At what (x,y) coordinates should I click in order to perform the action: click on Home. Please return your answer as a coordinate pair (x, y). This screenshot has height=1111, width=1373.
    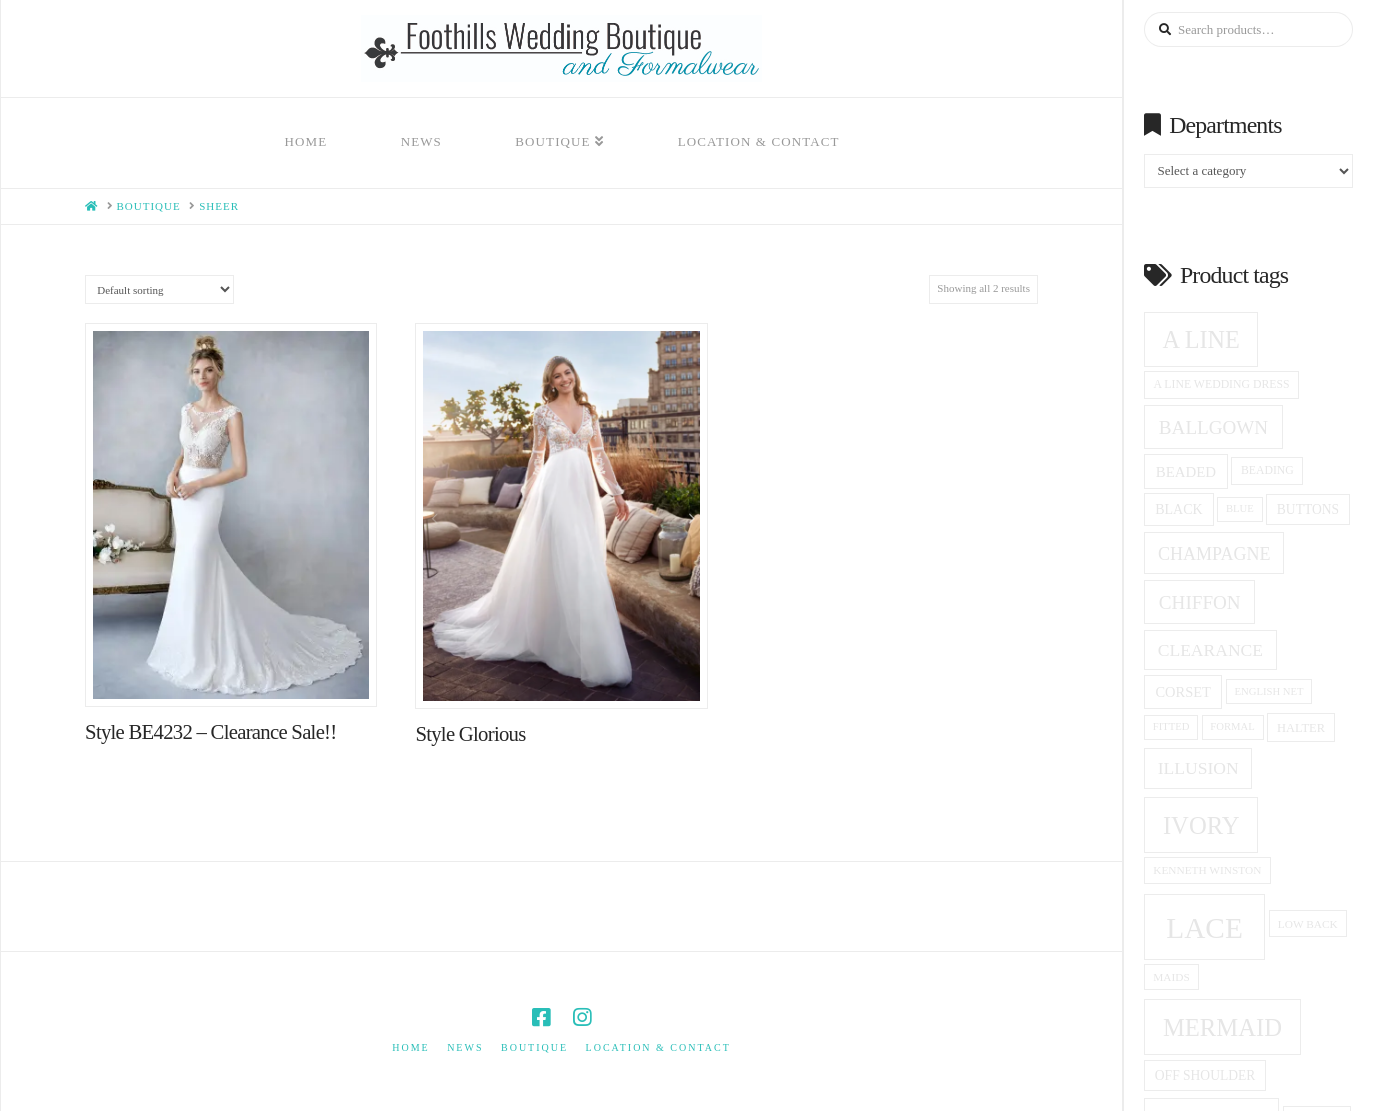
    Looking at the image, I should click on (410, 1047).